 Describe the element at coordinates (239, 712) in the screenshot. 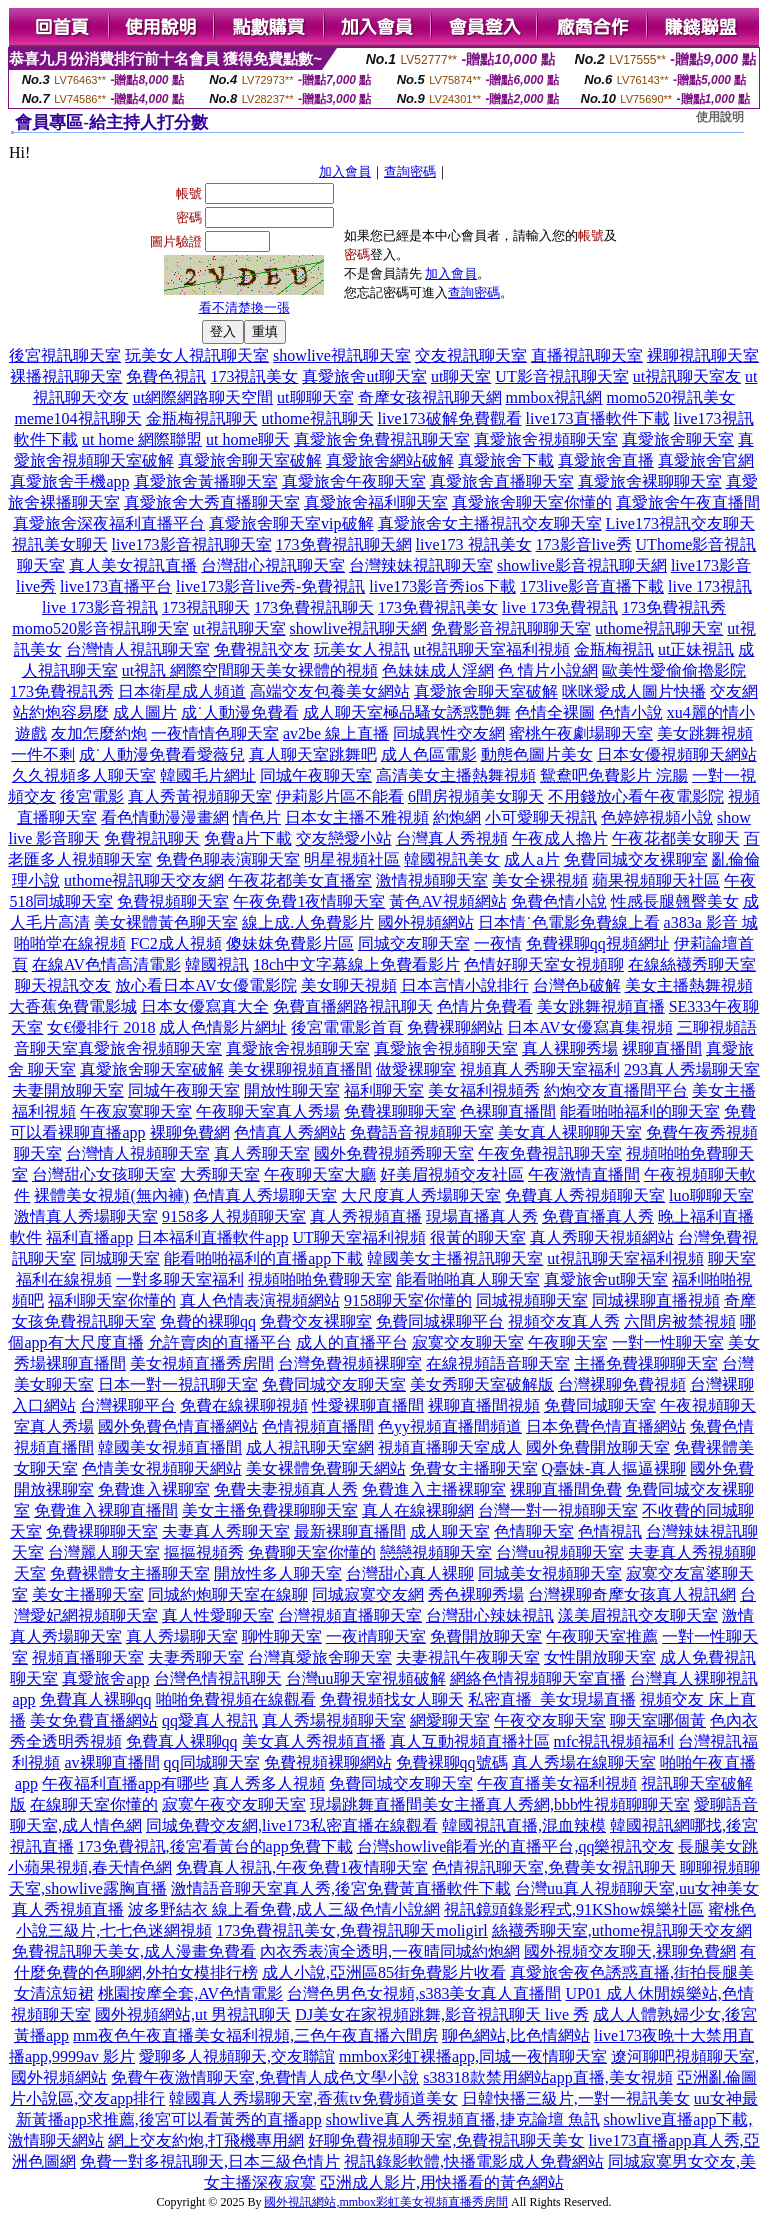

I see `成˙人動漫免費看` at that location.